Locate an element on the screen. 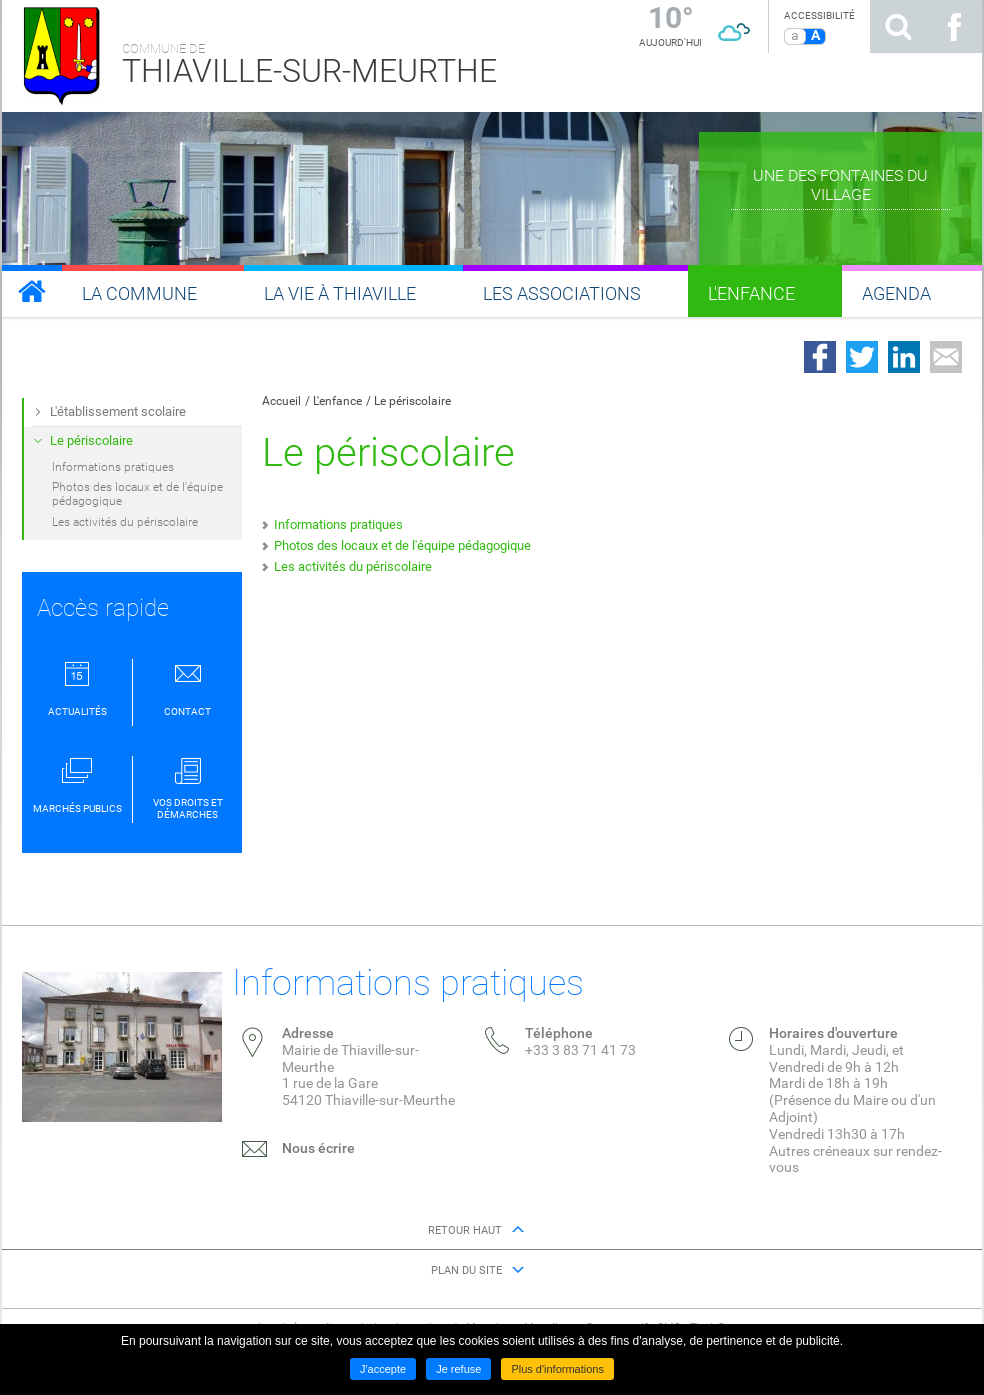 The image size is (984, 1395). Le périscolaire is located at coordinates (412, 401).